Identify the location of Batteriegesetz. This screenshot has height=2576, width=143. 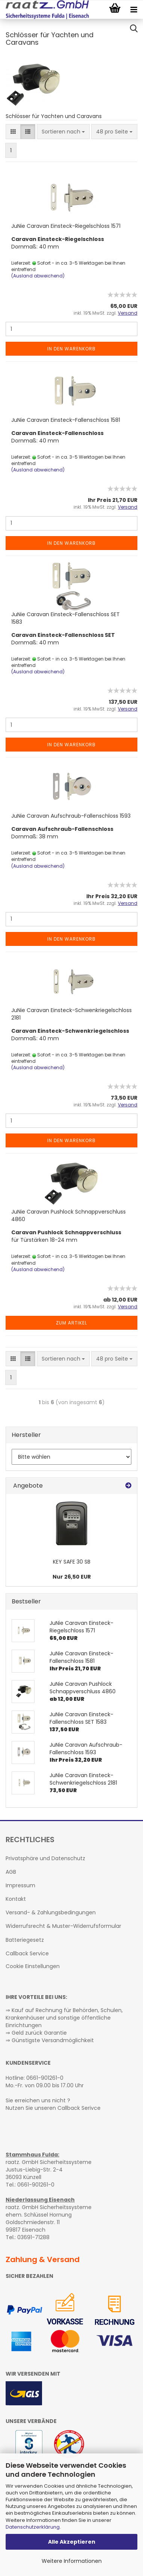
(25, 1940).